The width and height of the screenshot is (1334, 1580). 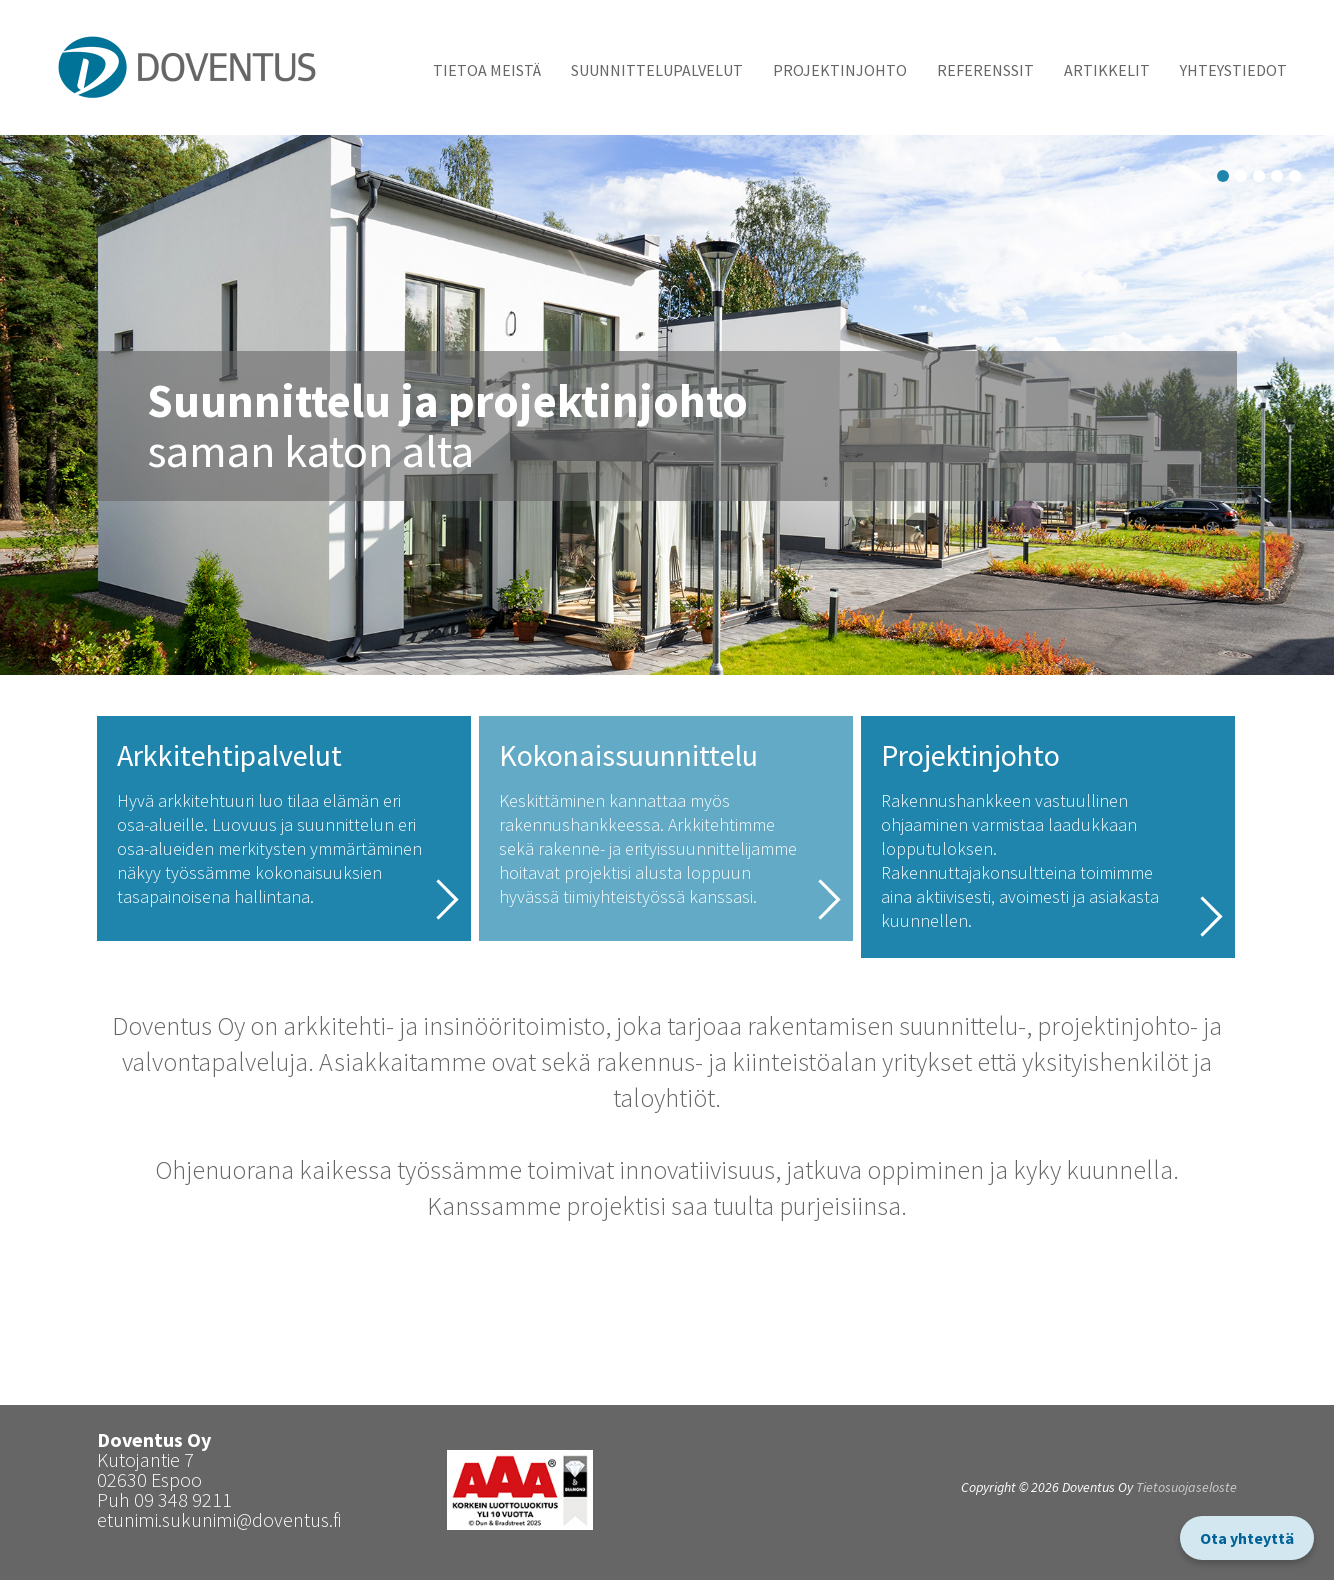 What do you see at coordinates (1247, 1538) in the screenshot?
I see `Ota yhteyttä` at bounding box center [1247, 1538].